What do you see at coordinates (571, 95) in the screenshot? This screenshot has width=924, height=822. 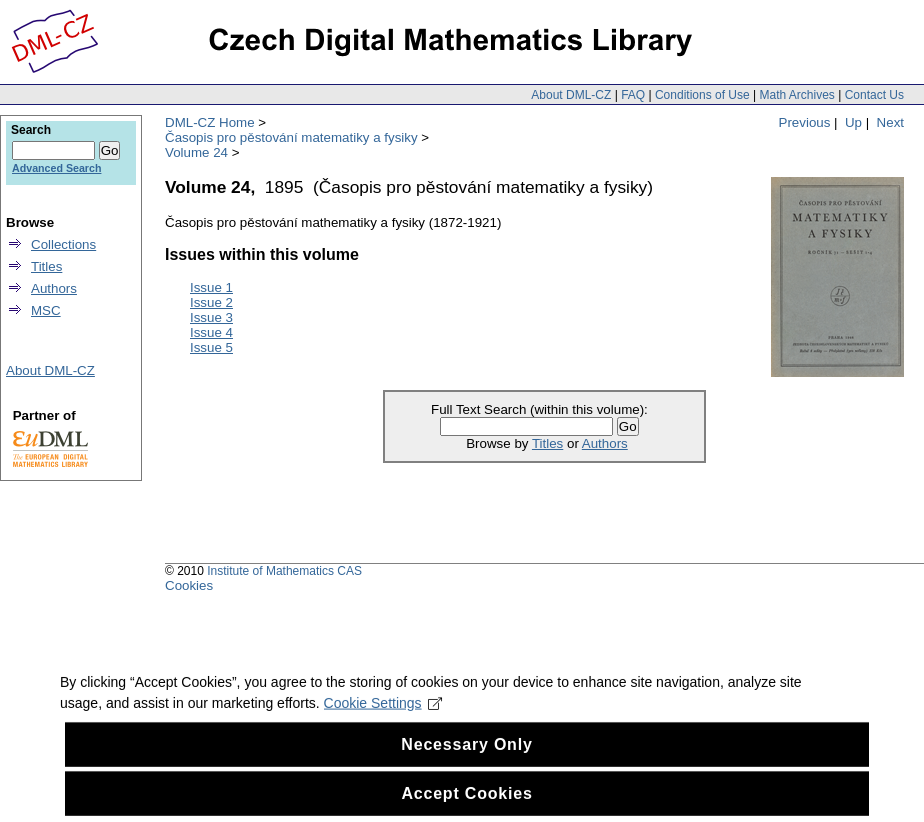 I see `About DML-CZ` at bounding box center [571, 95].